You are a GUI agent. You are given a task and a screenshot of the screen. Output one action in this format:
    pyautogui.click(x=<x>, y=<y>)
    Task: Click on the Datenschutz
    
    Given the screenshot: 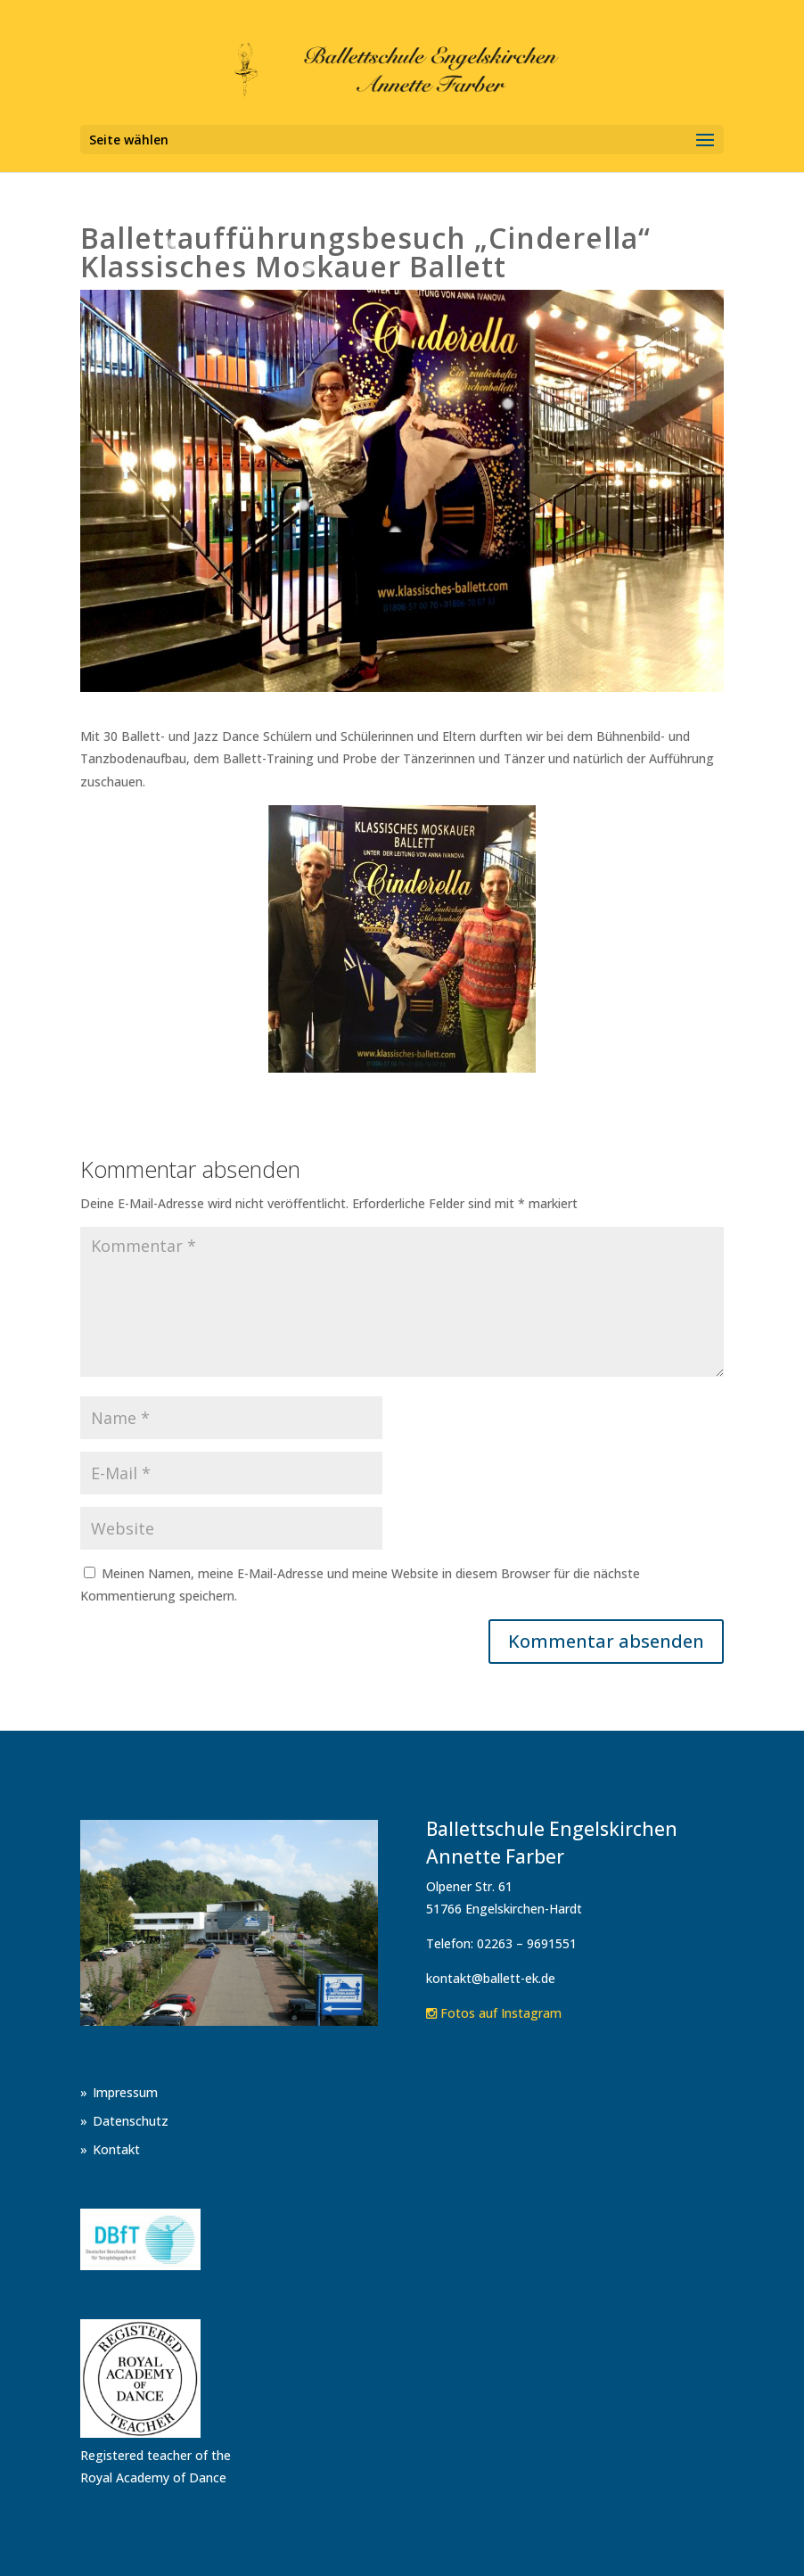 What is the action you would take?
    pyautogui.click(x=130, y=2120)
    